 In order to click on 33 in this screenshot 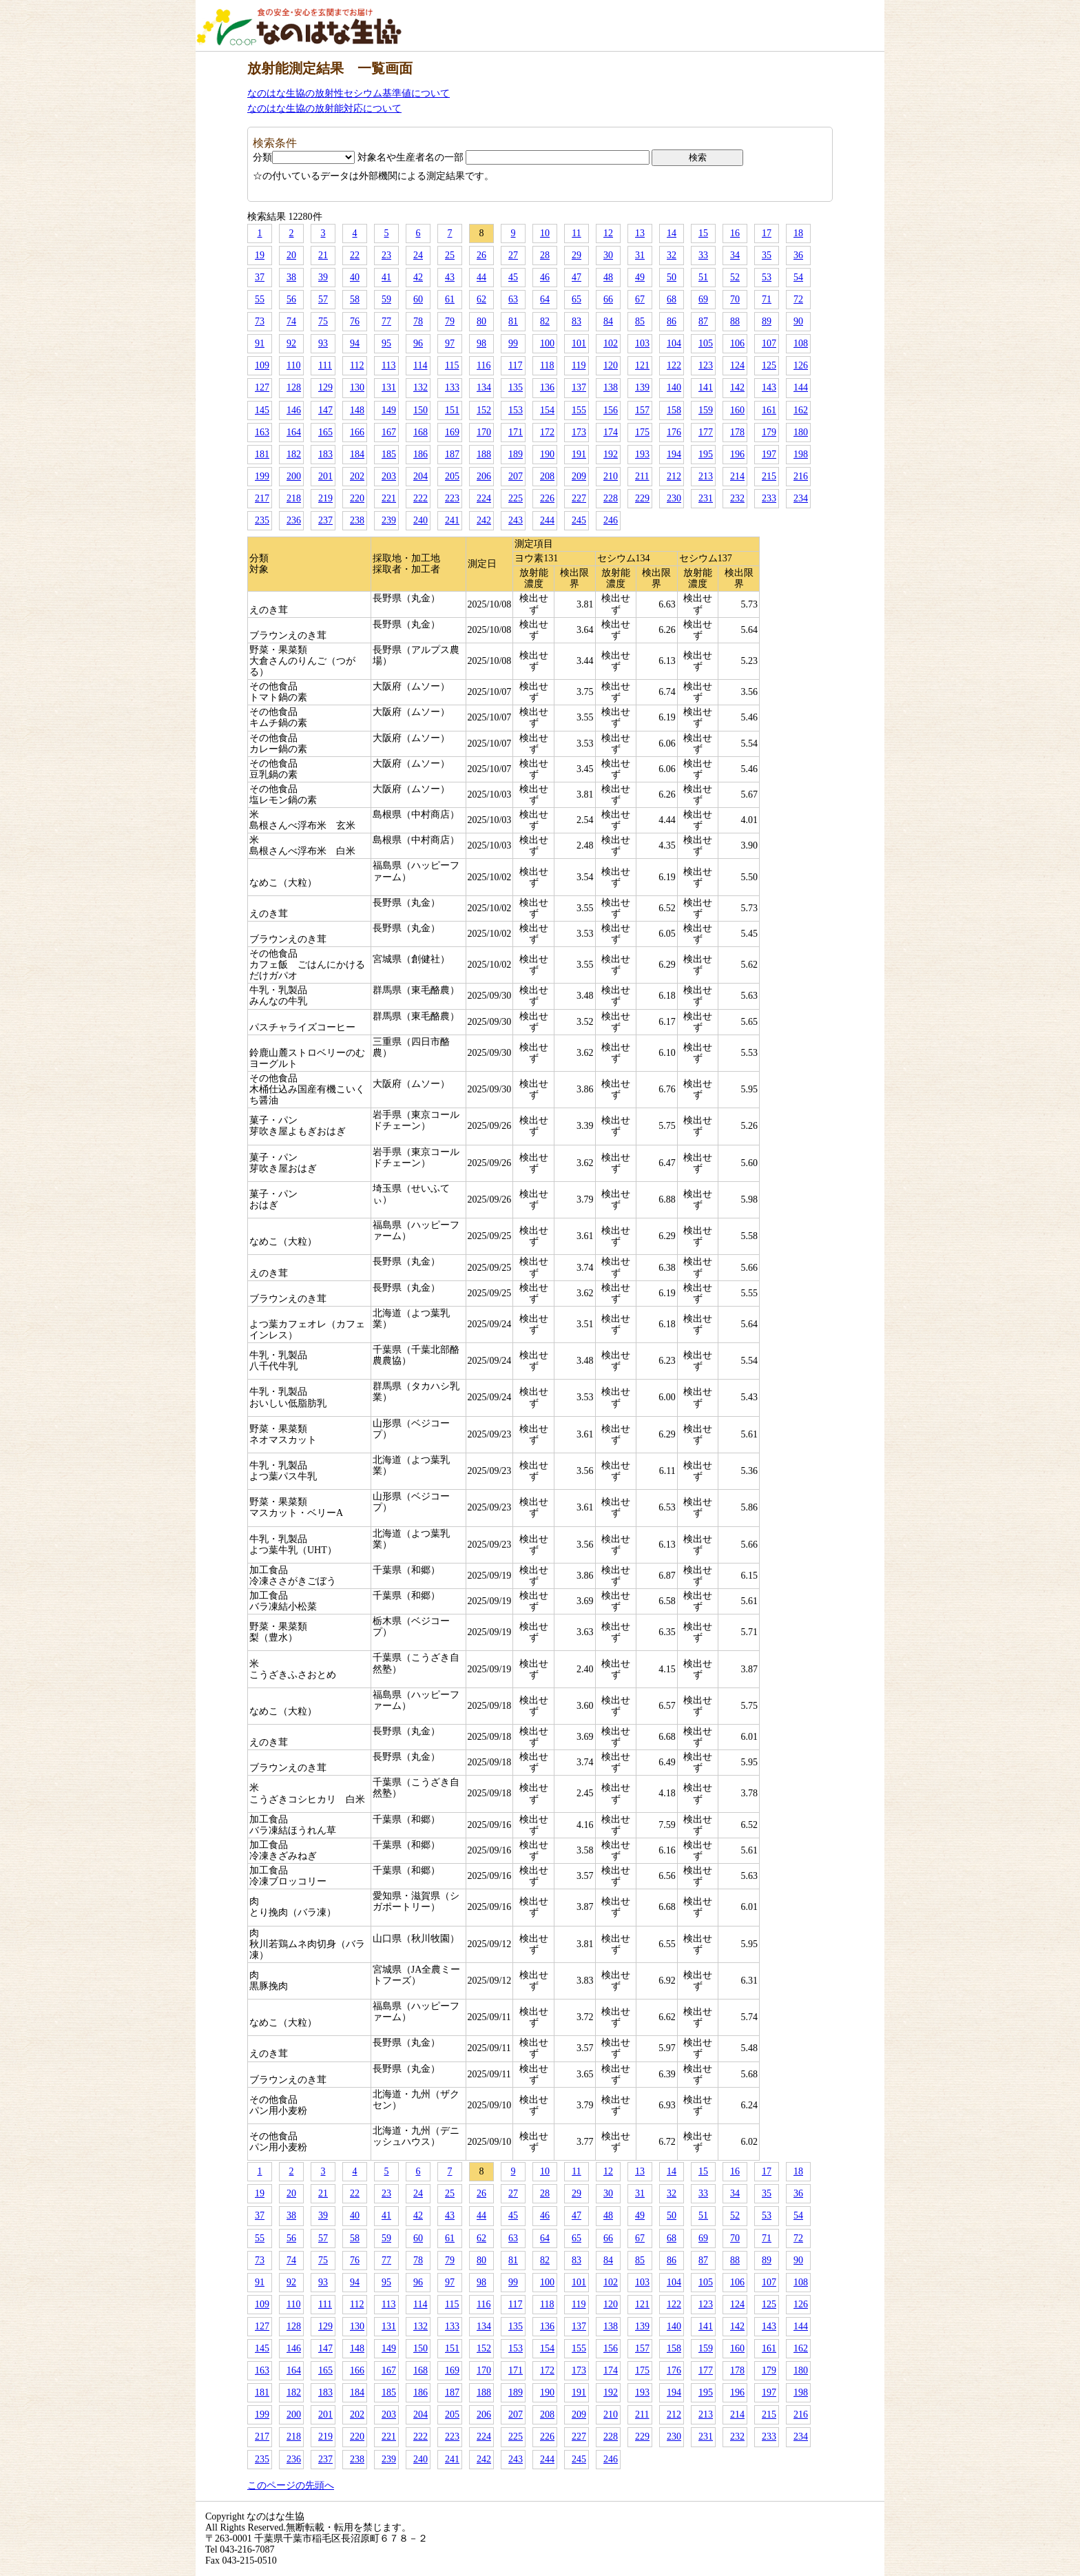, I will do `click(703, 255)`.